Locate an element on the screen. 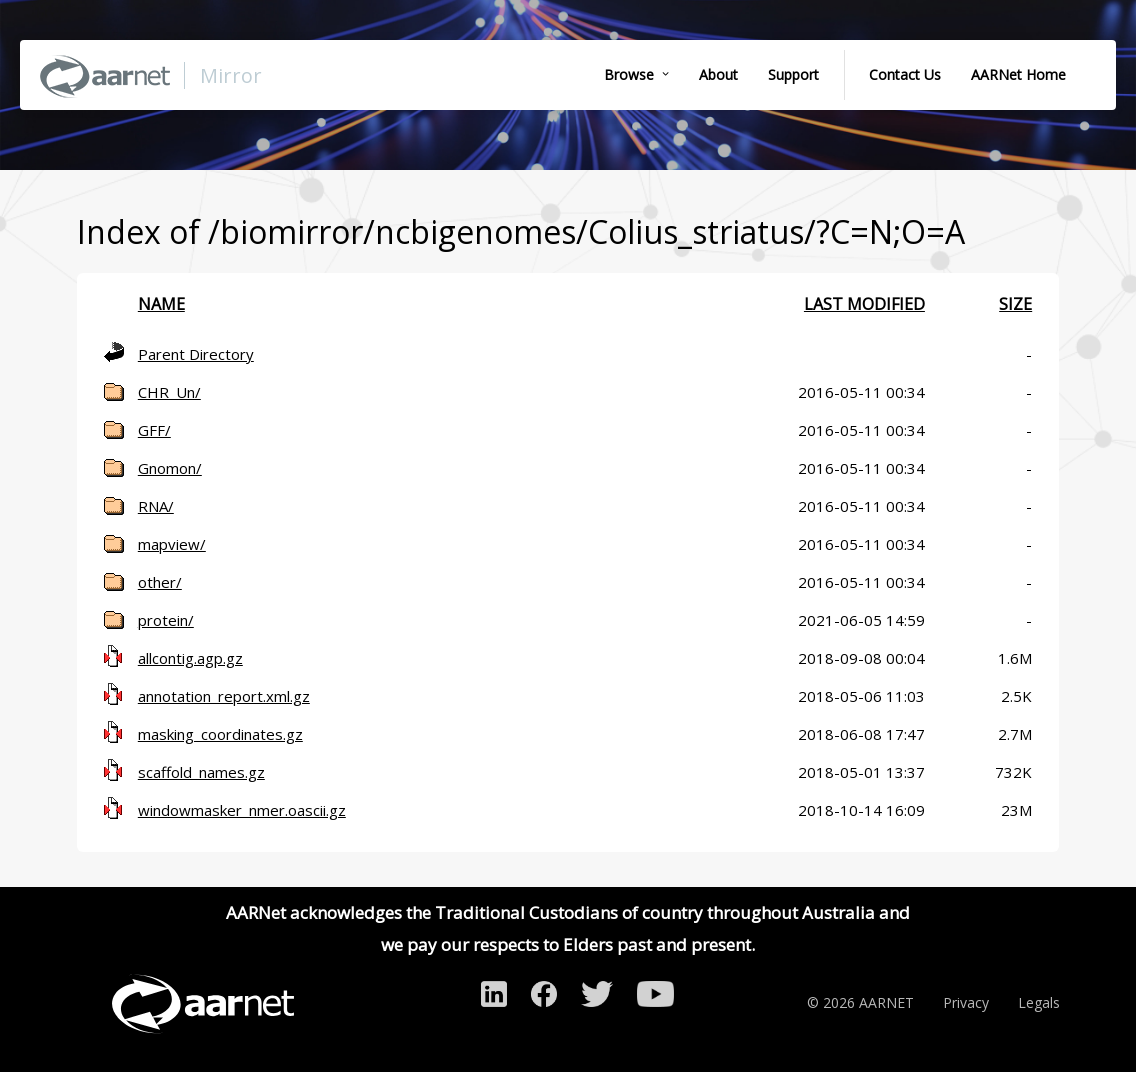 Image resolution: width=1136 pixels, height=1072 pixels. masking_coordinates.gz is located at coordinates (220, 734).